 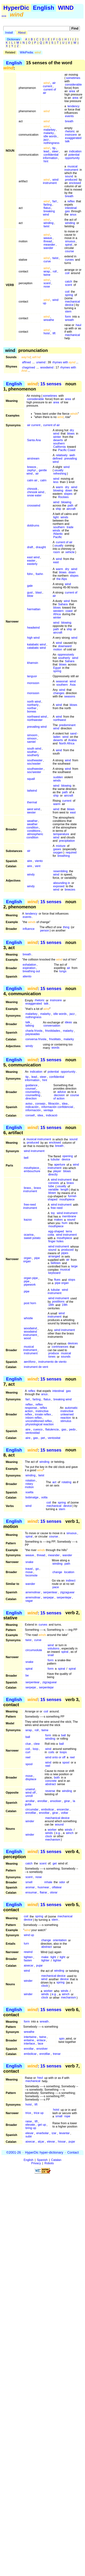 What do you see at coordinates (51, 1305) in the screenshot?
I see `18th` at bounding box center [51, 1305].